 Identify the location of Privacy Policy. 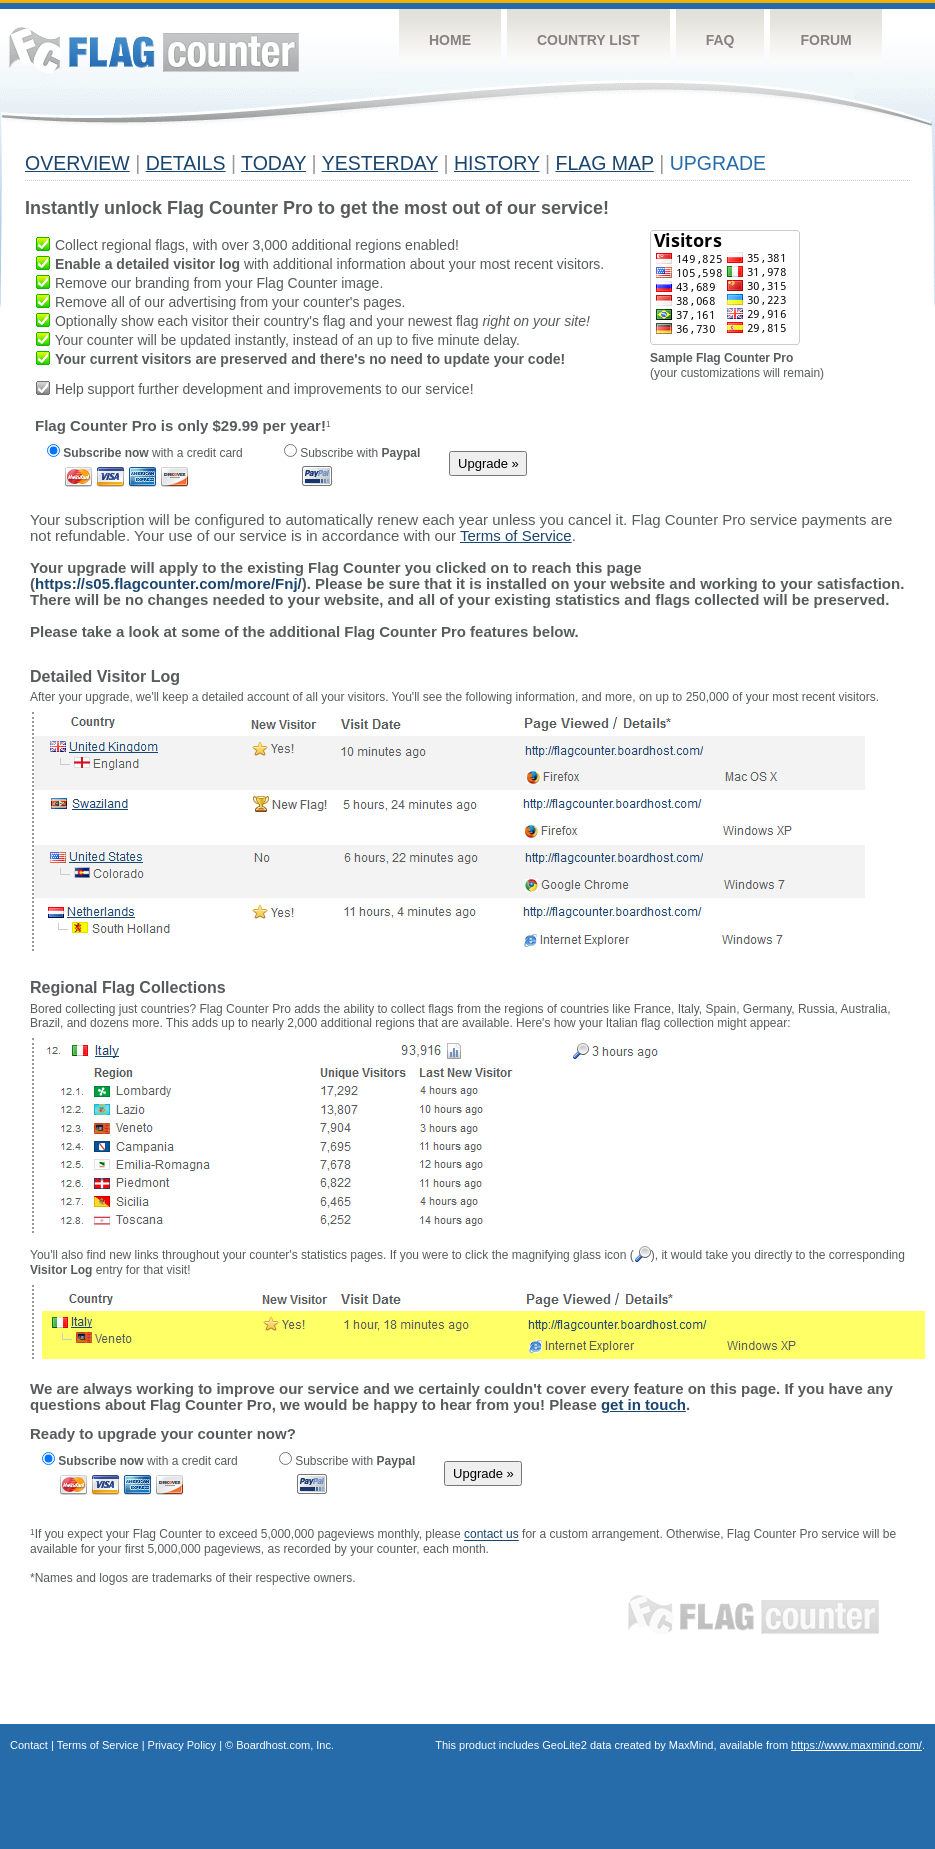
(182, 1745).